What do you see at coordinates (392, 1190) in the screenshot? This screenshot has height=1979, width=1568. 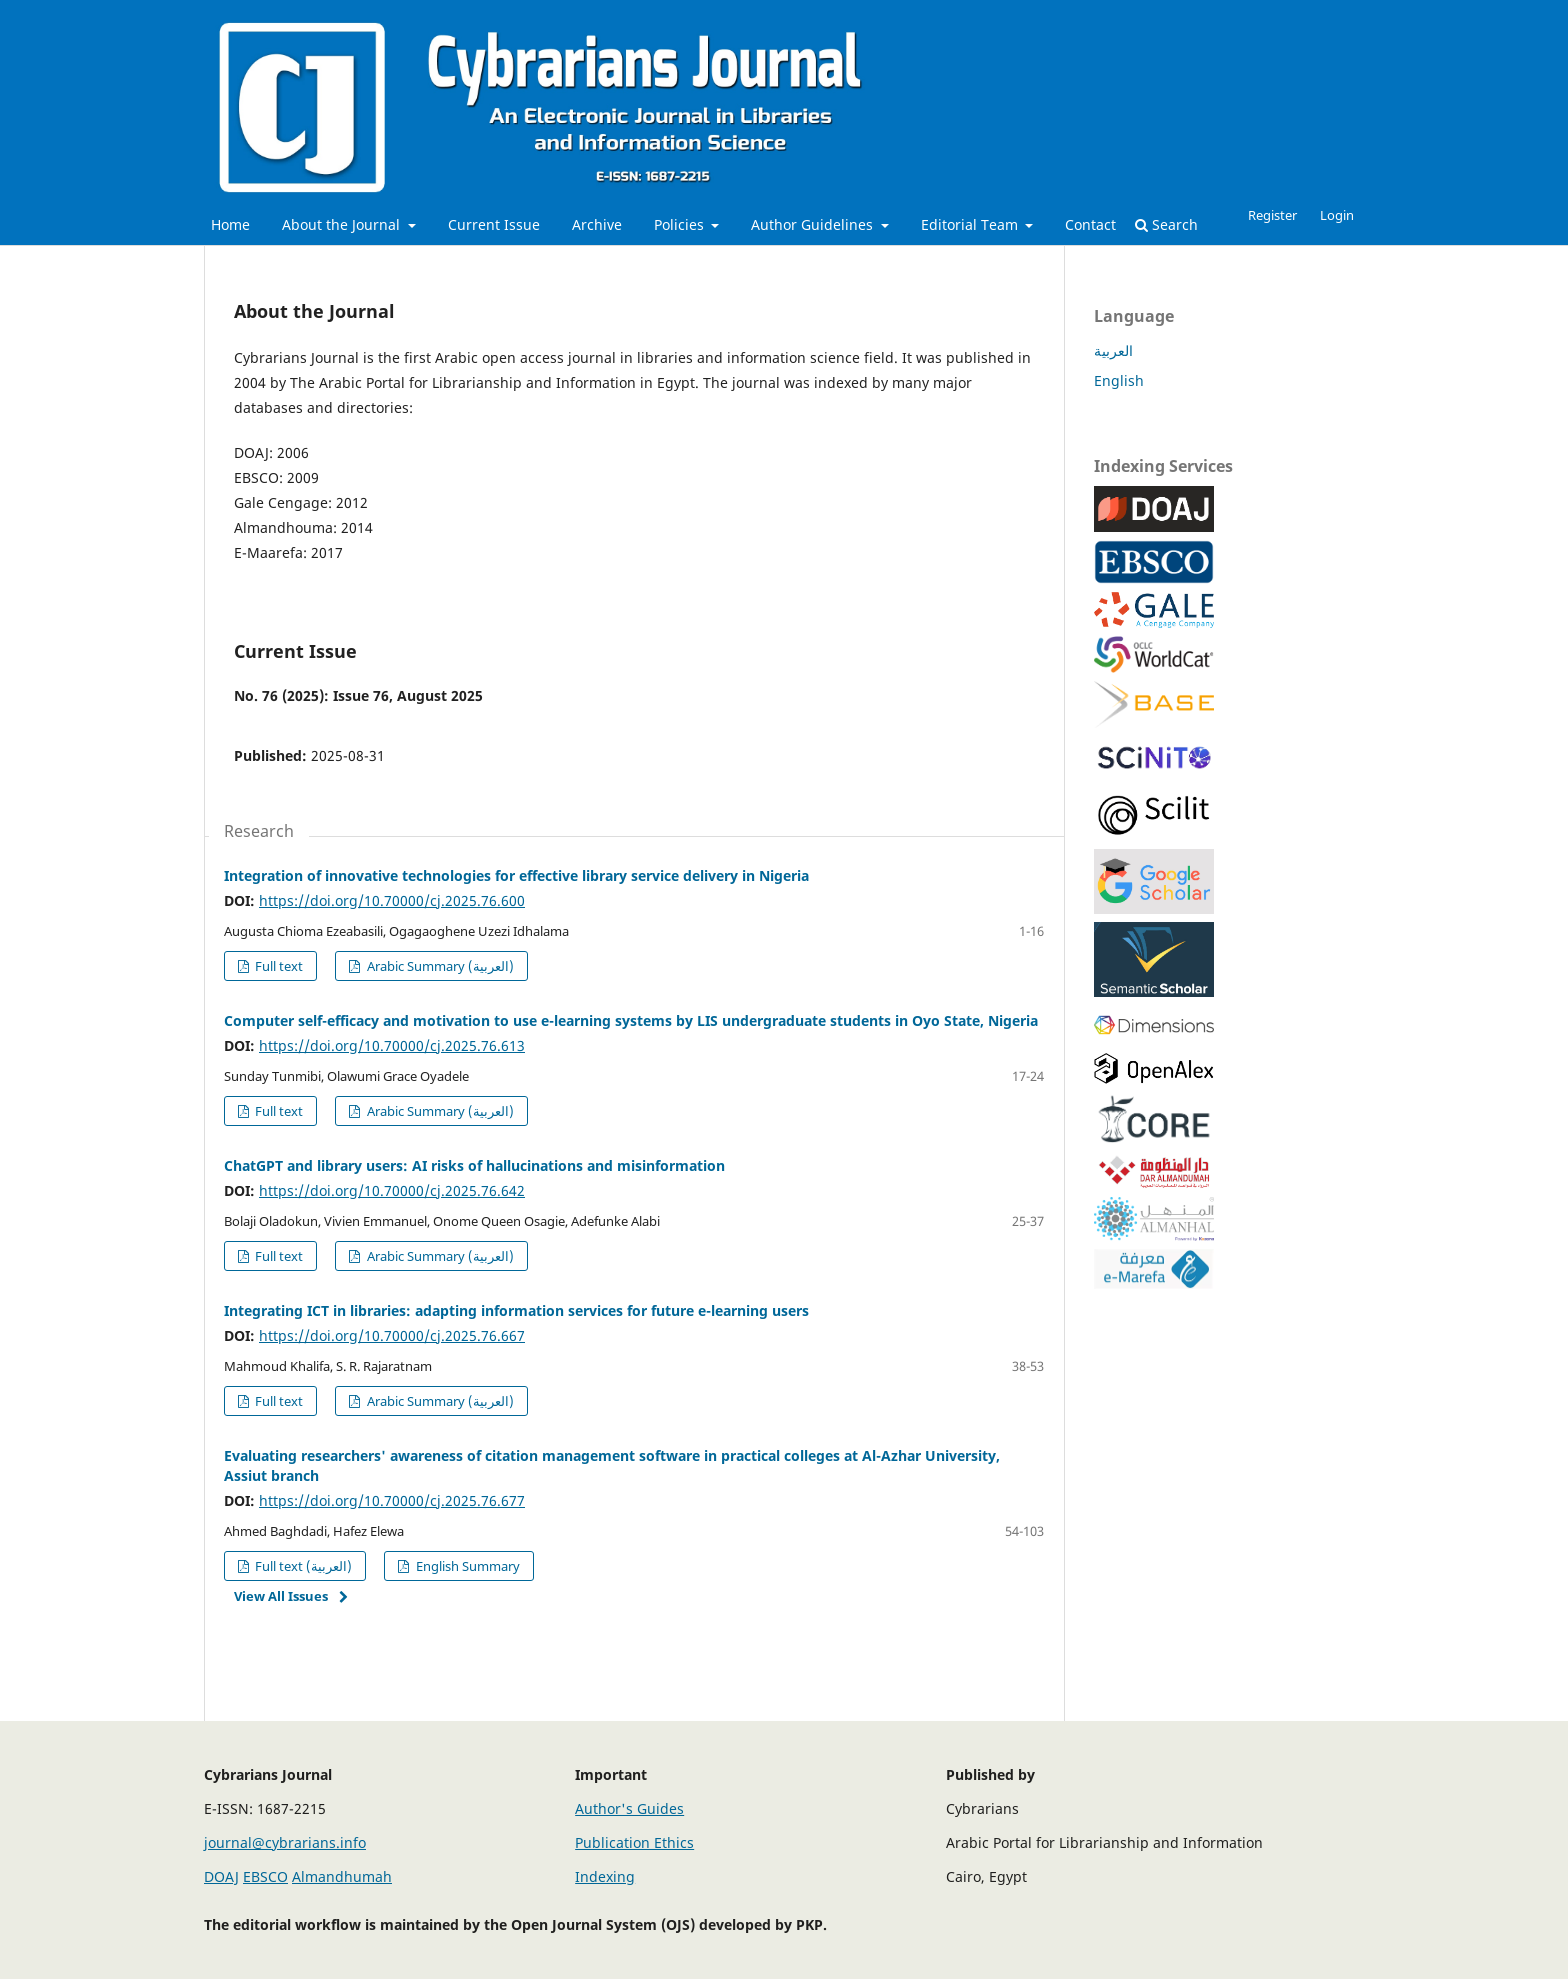 I see `https://doi.org/10.70000/cj.2025.76.642` at bounding box center [392, 1190].